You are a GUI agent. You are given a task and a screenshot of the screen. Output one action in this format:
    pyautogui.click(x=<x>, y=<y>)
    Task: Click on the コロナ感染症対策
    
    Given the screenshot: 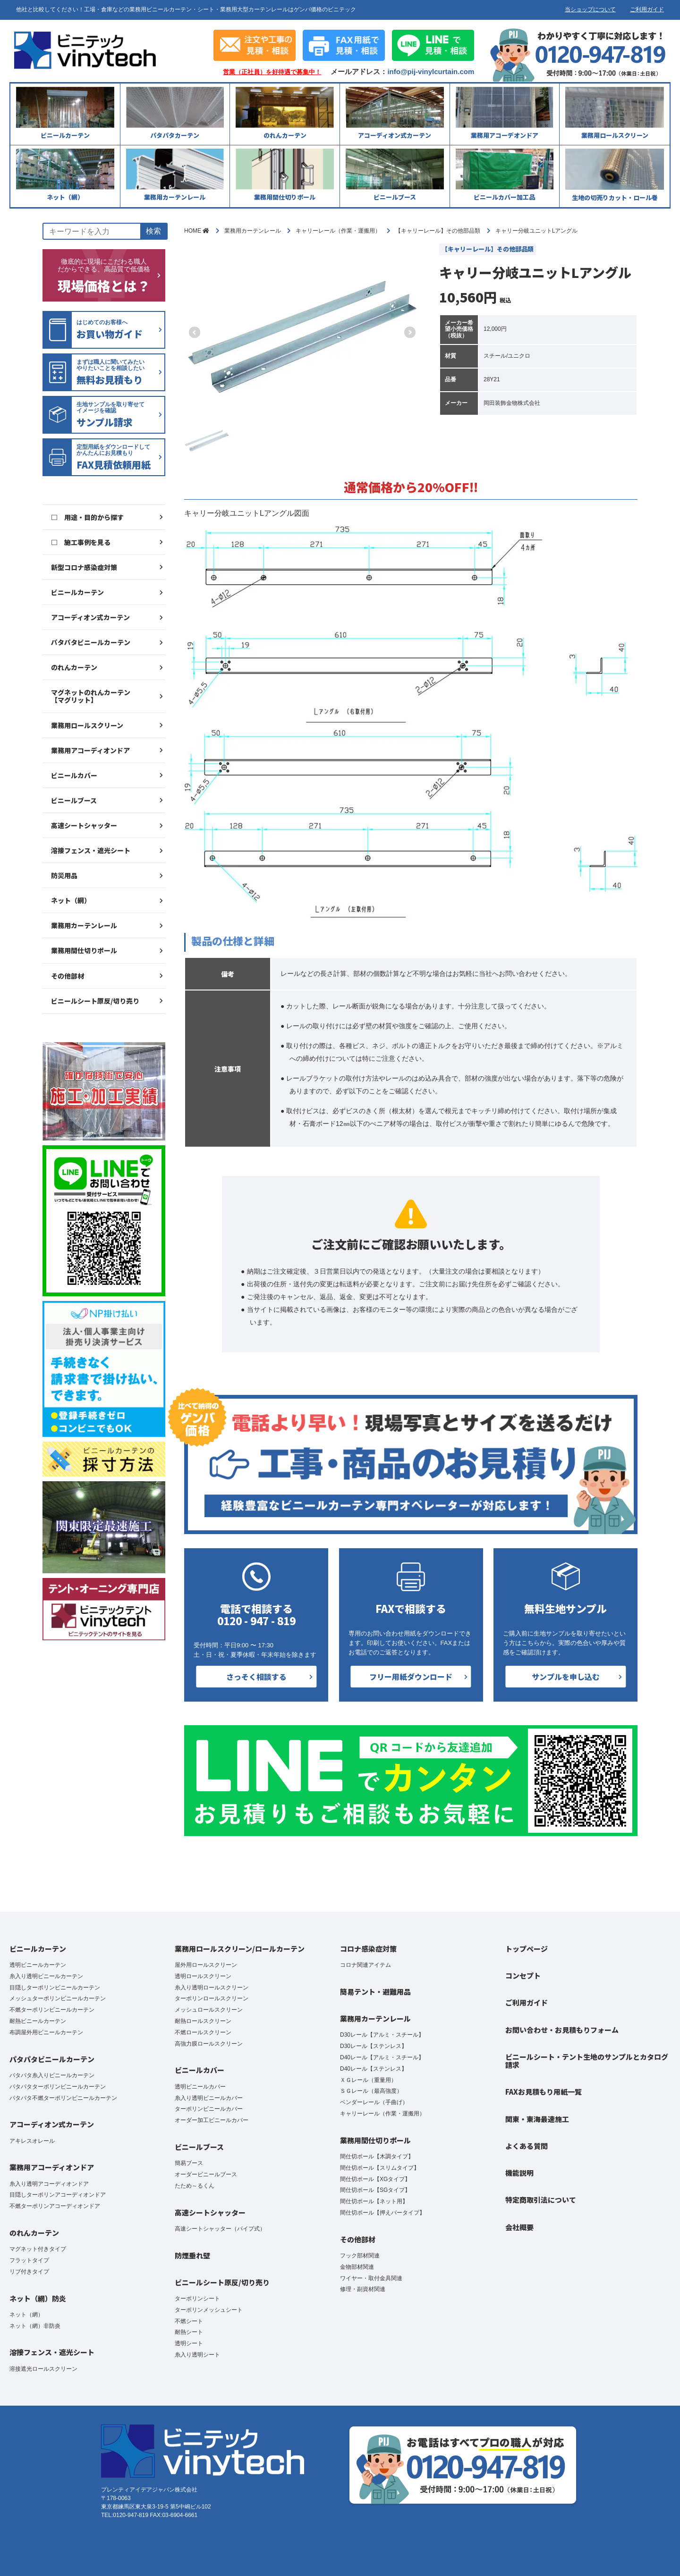 What is the action you would take?
    pyautogui.click(x=368, y=1949)
    